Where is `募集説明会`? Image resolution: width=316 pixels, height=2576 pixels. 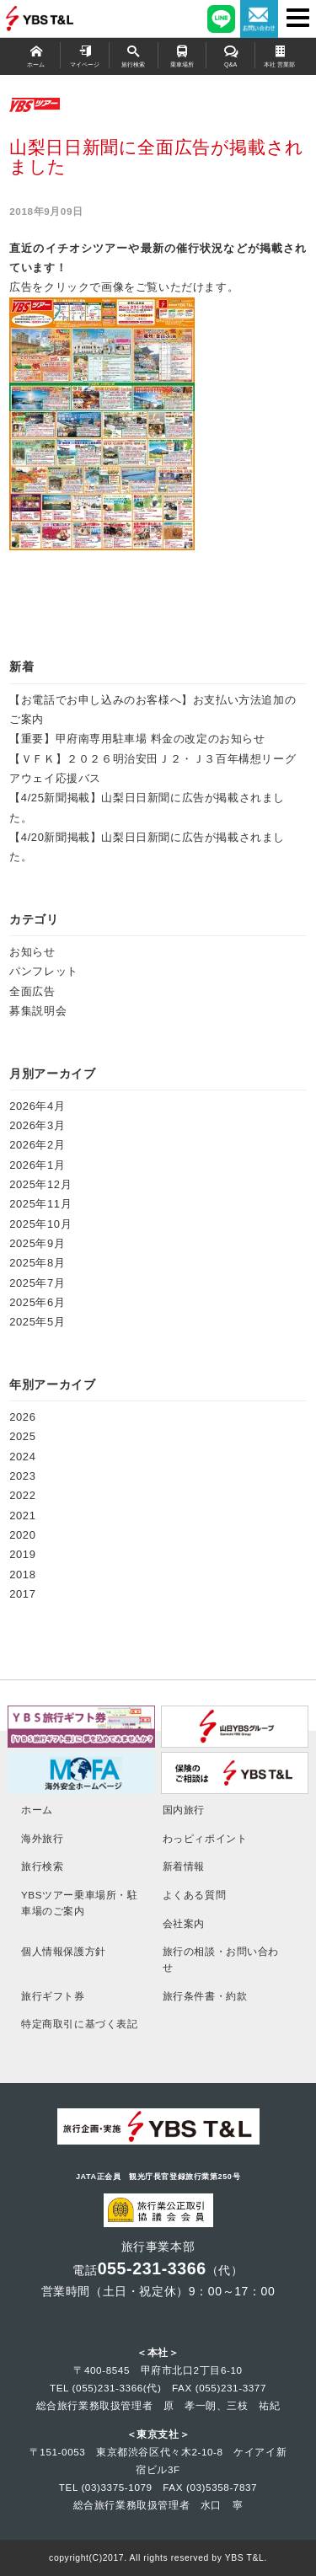
募集説明会 is located at coordinates (38, 1010).